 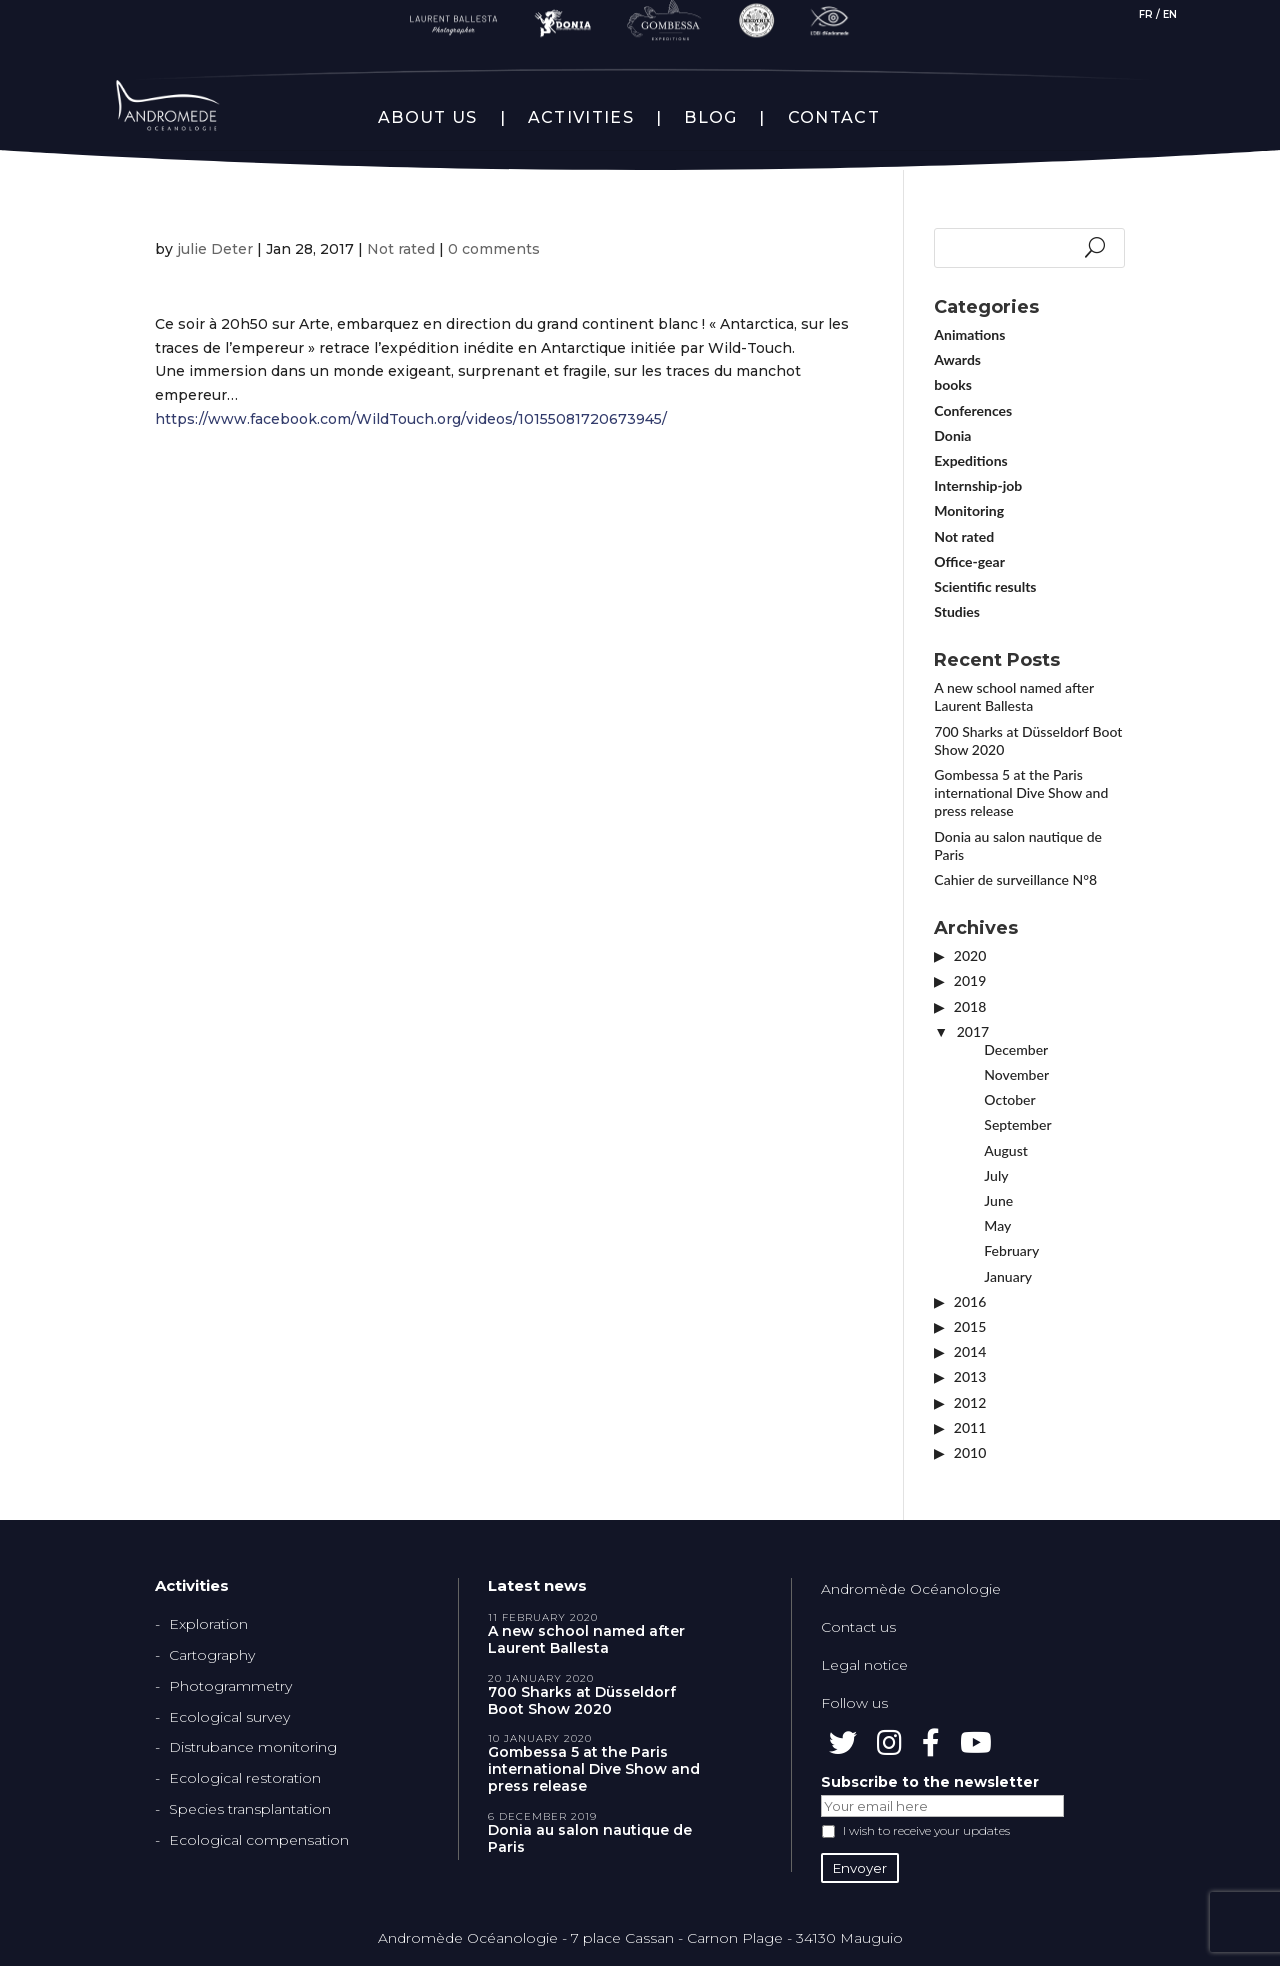 What do you see at coordinates (1017, 1124) in the screenshot?
I see `September` at bounding box center [1017, 1124].